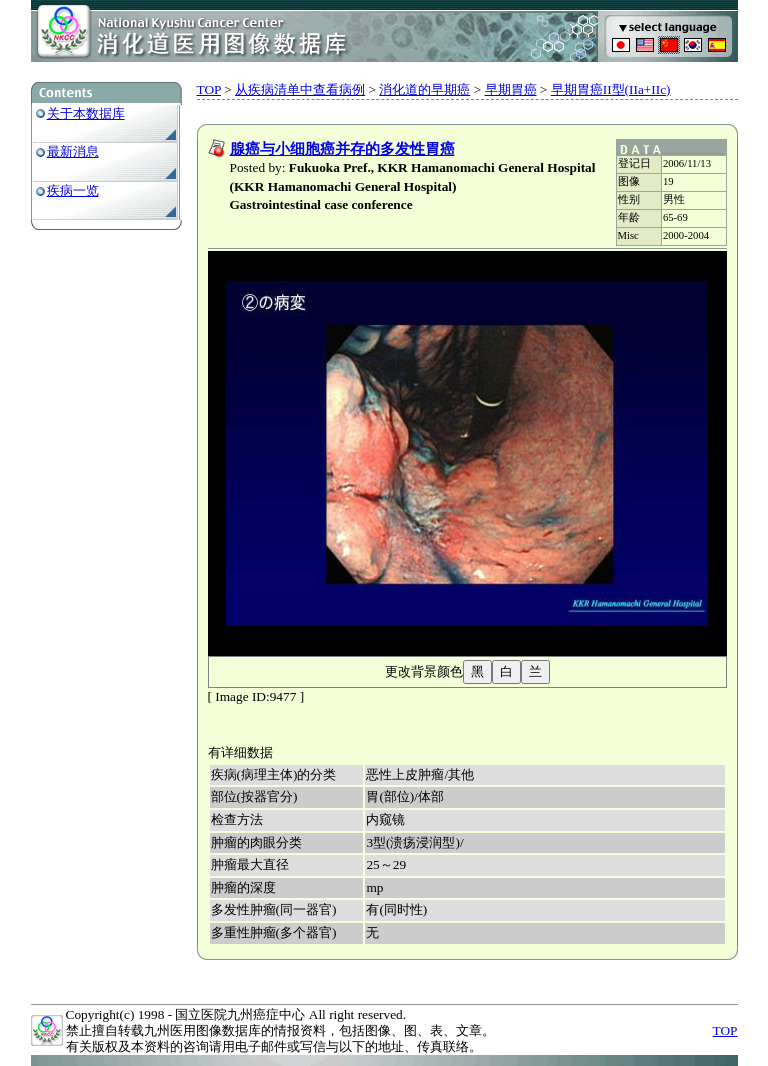 The height and width of the screenshot is (1066, 768). Describe the element at coordinates (209, 89) in the screenshot. I see `TOP` at that location.